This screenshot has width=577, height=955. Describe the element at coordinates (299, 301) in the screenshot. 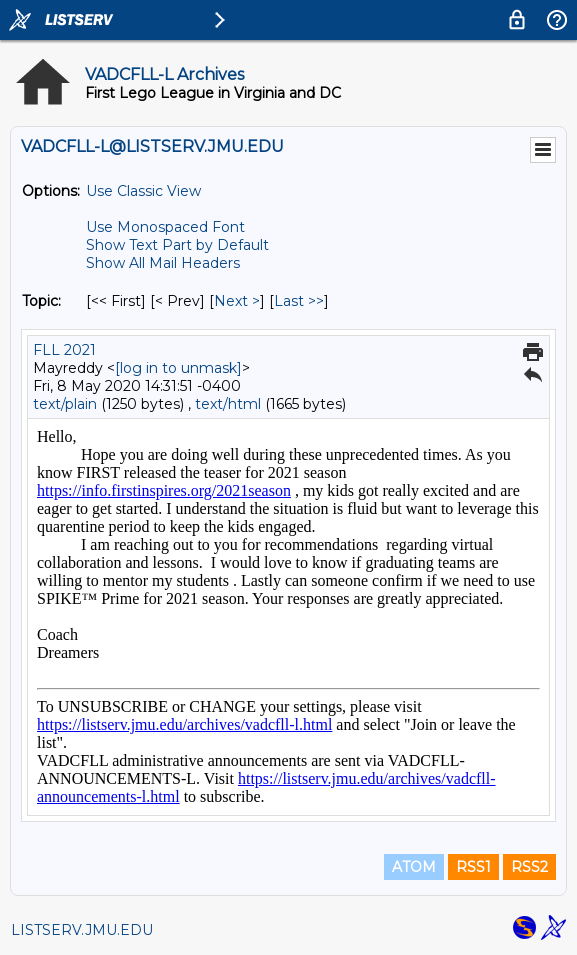

I see `Last >> [Last Message By Topic]` at that location.